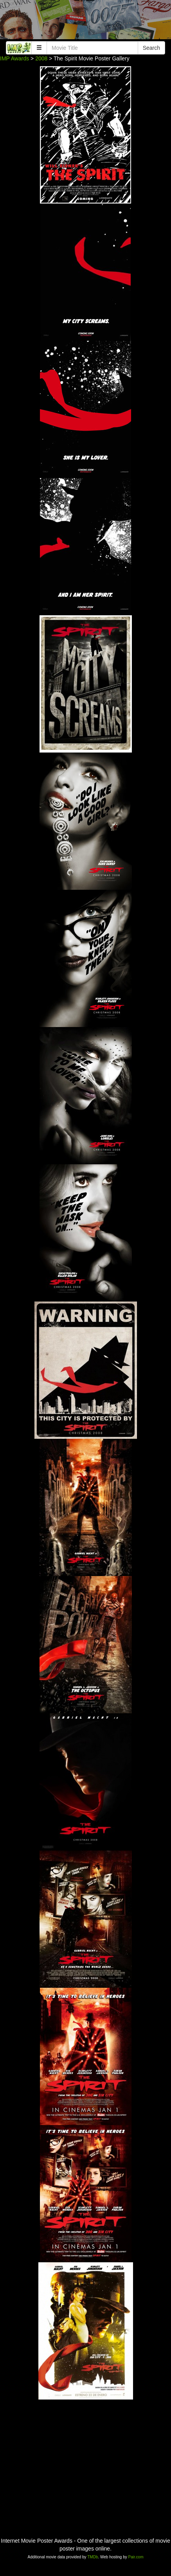  What do you see at coordinates (92, 2557) in the screenshot?
I see `TMDb` at bounding box center [92, 2557].